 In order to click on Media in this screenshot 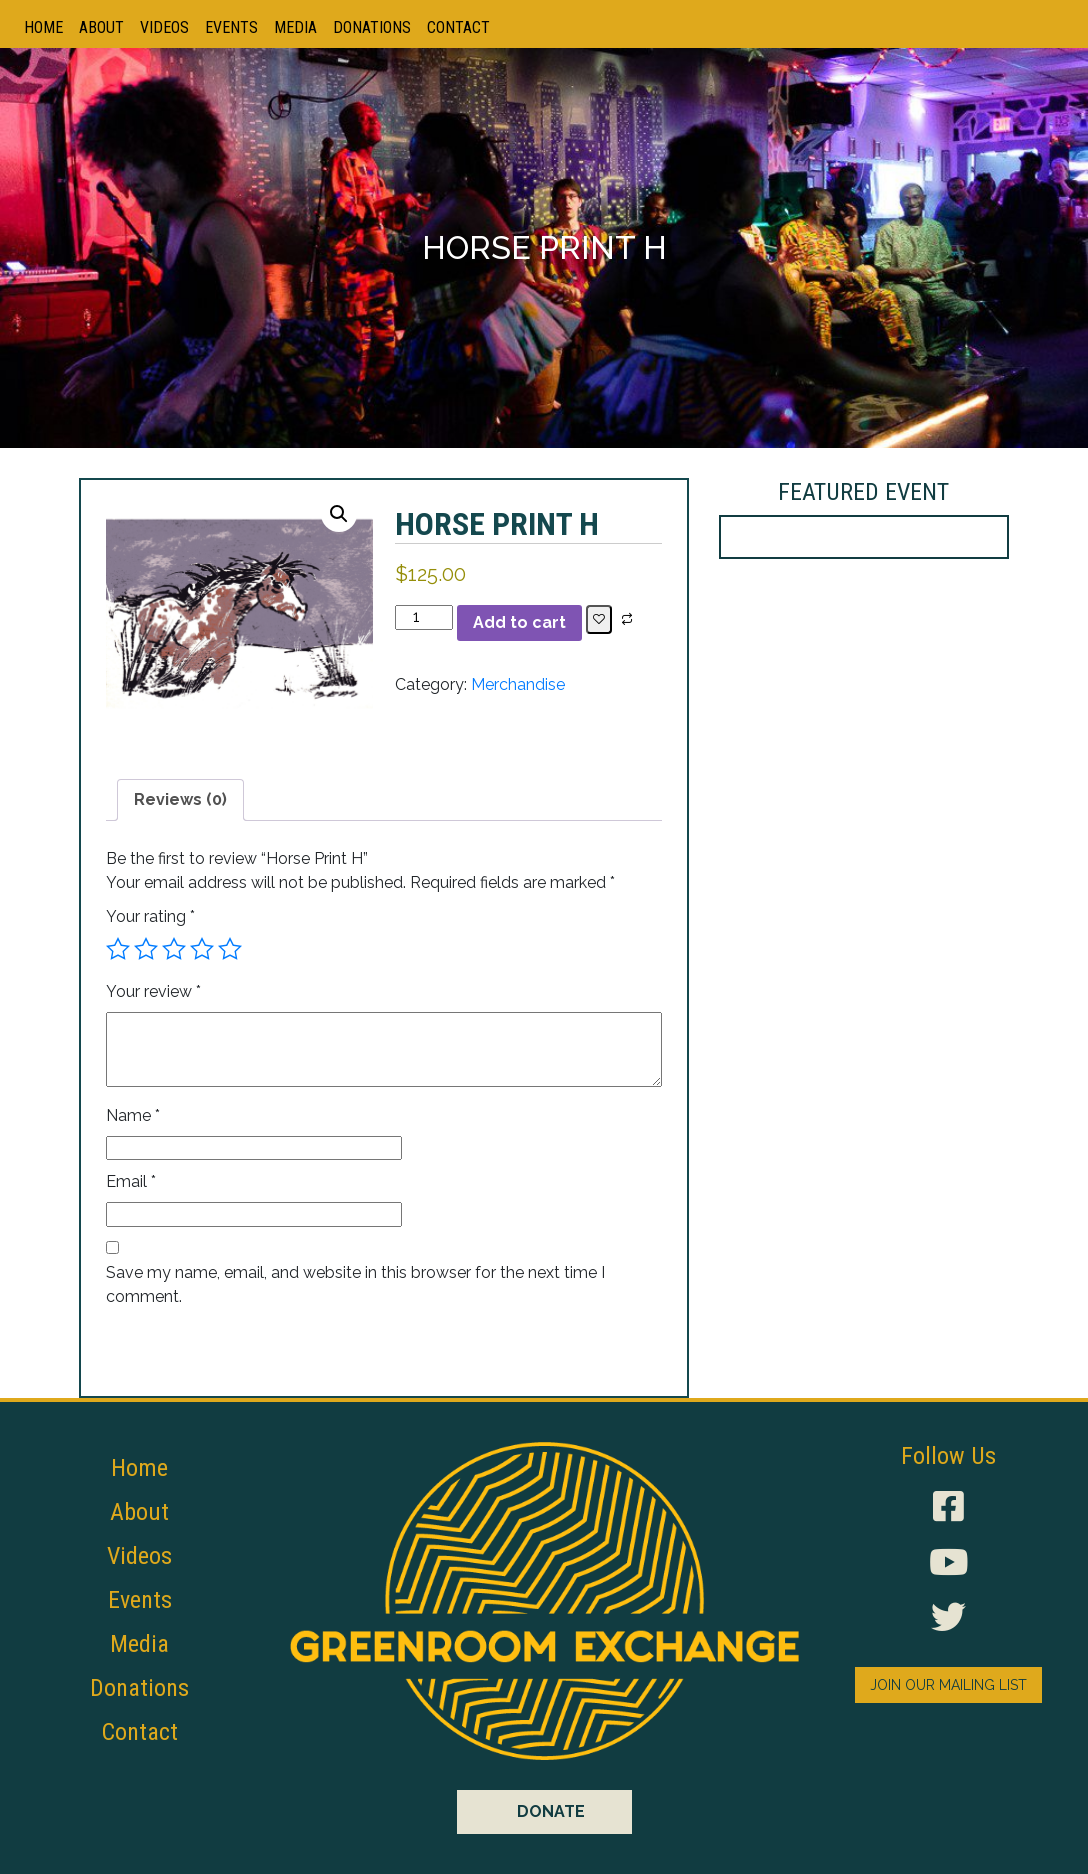, I will do `click(295, 27)`.